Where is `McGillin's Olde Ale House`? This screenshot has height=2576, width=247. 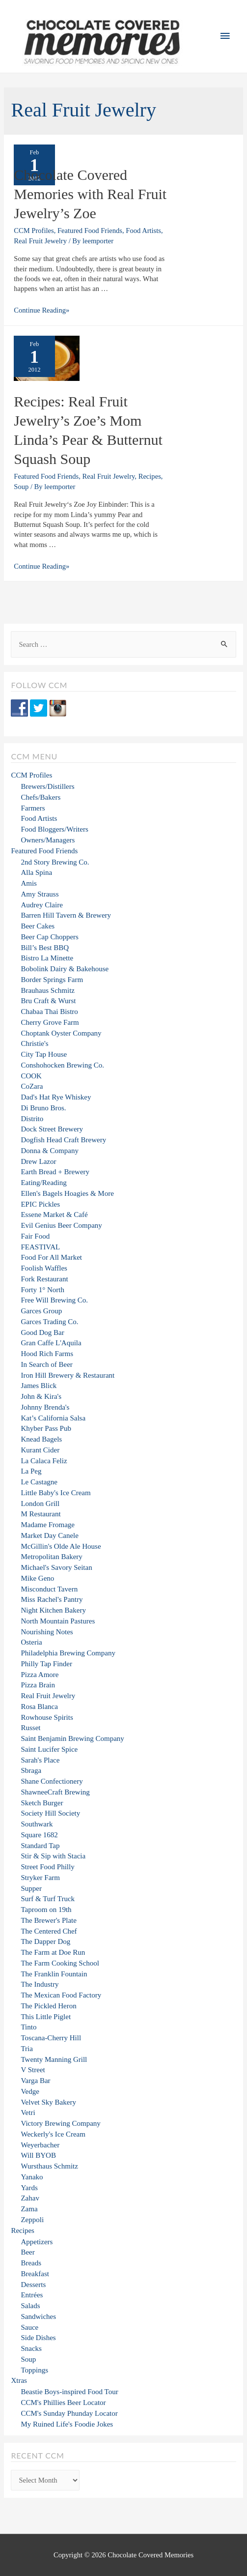 McGillin's Olde Ale House is located at coordinates (61, 1546).